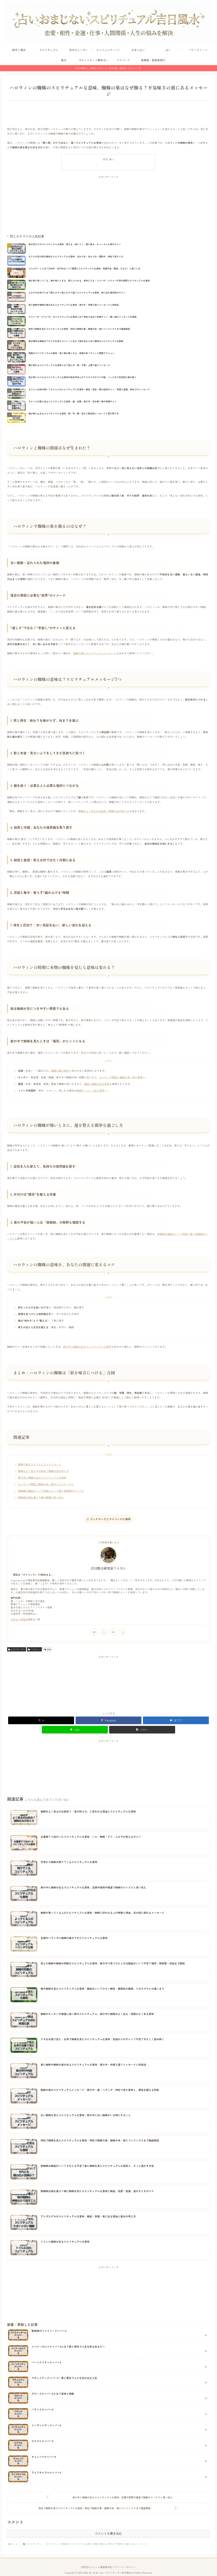 The image size is (217, 2576). I want to click on 蜘蛛をよく見るのは前兆？蜘蛛は虫の知らせ, so click(103, 810).